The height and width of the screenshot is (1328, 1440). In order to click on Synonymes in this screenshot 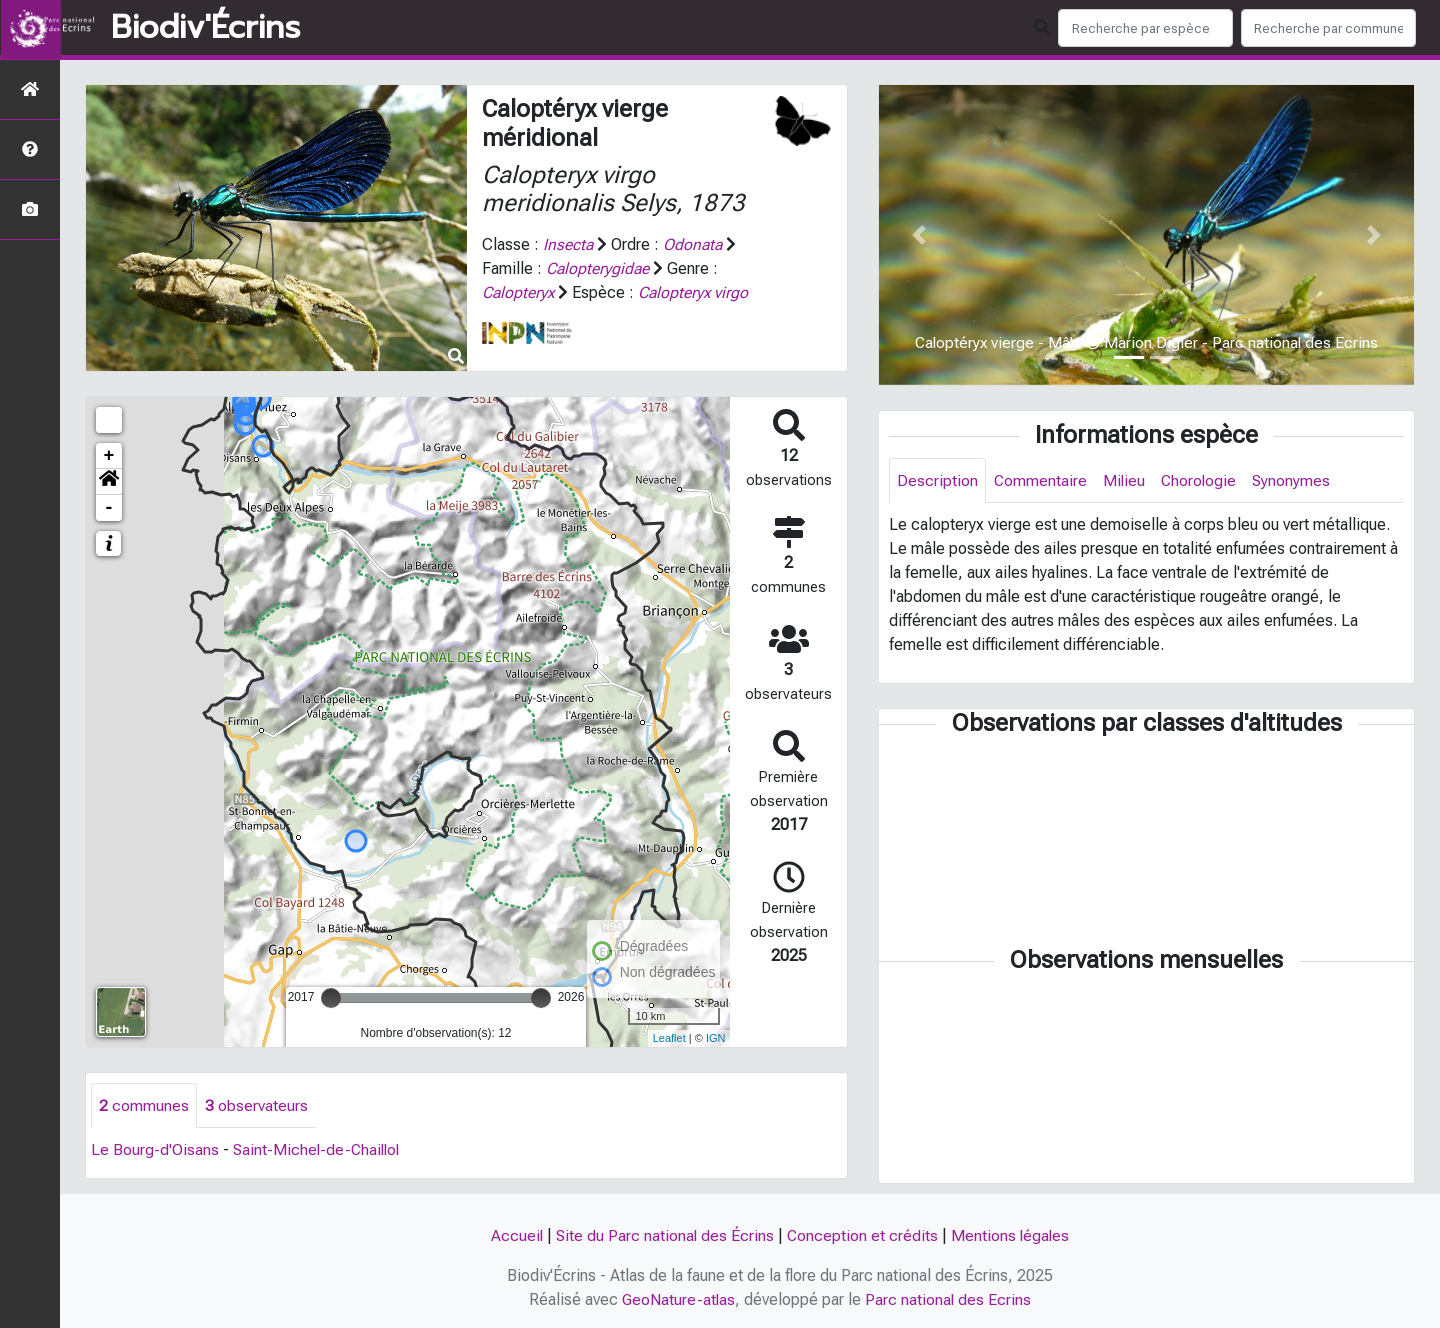, I will do `click(1295, 480)`.